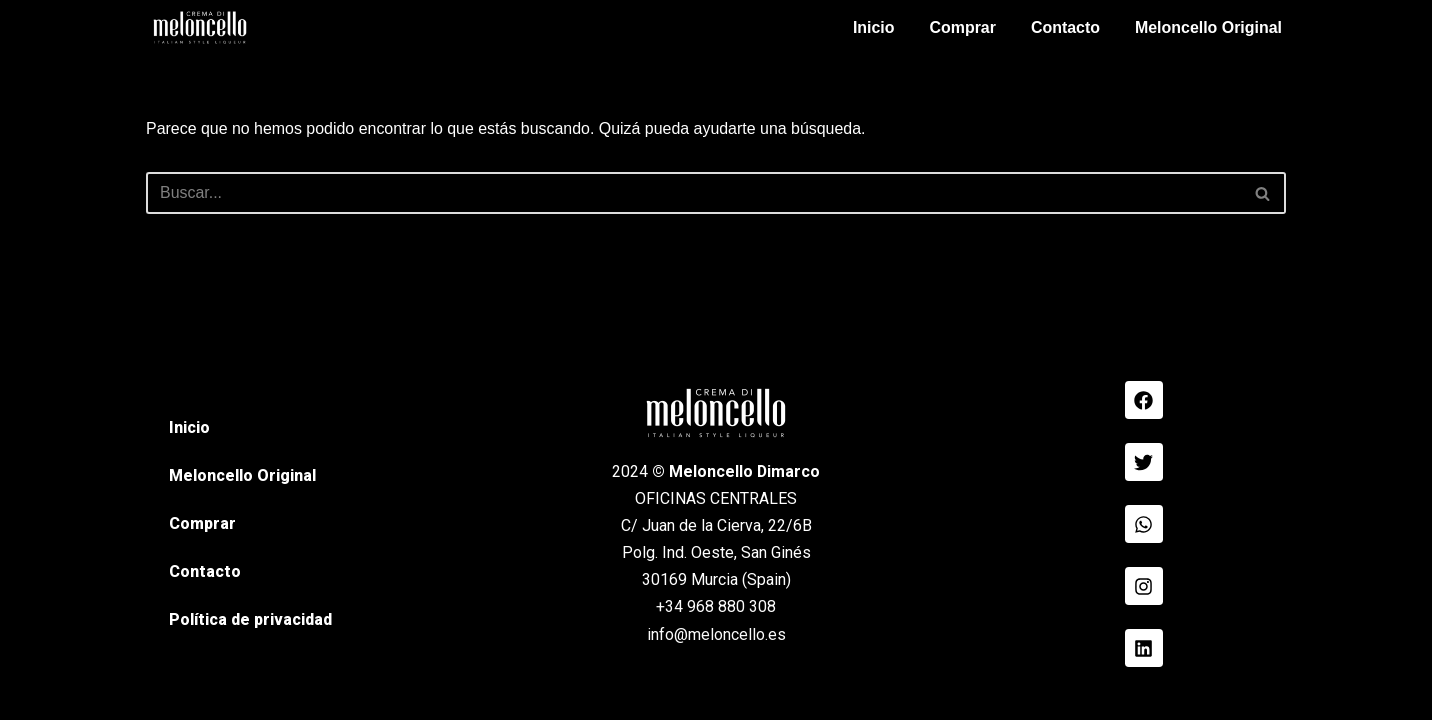 This screenshot has width=1432, height=720. I want to click on Inicio, so click(873, 27).